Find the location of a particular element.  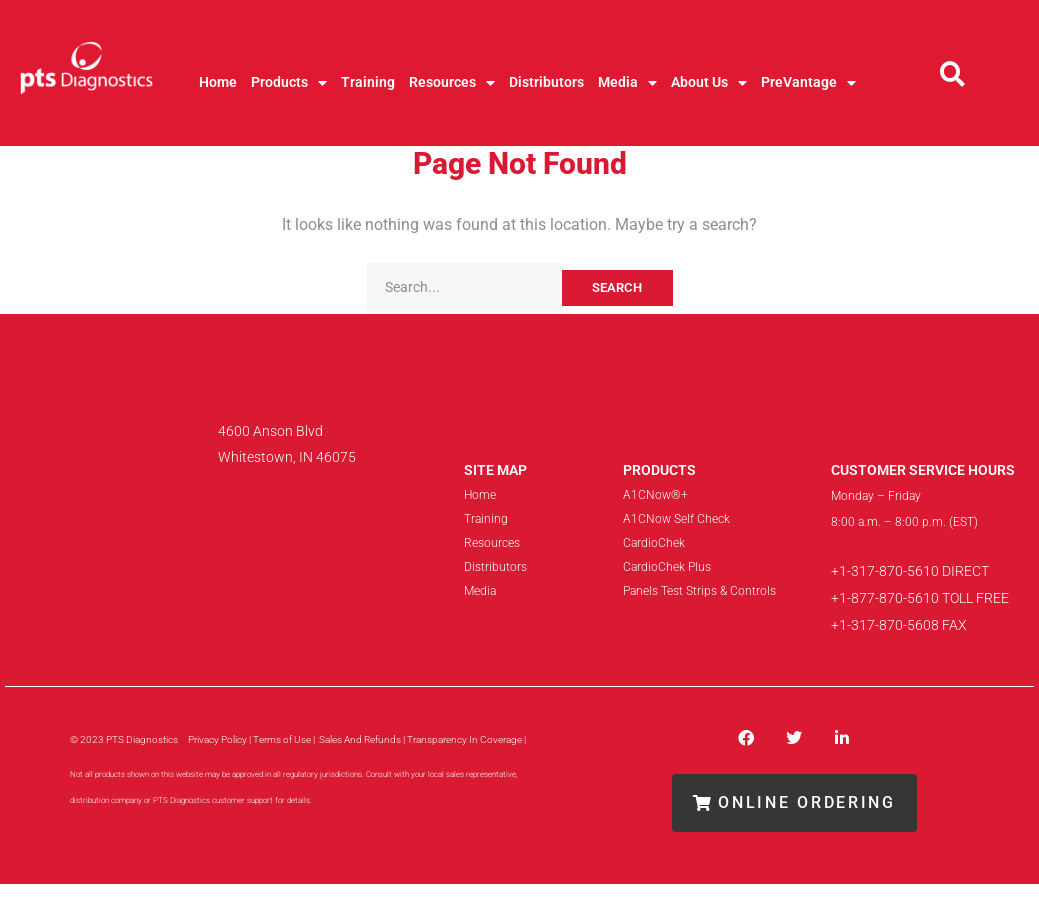

Privacy Policy is located at coordinates (217, 739).